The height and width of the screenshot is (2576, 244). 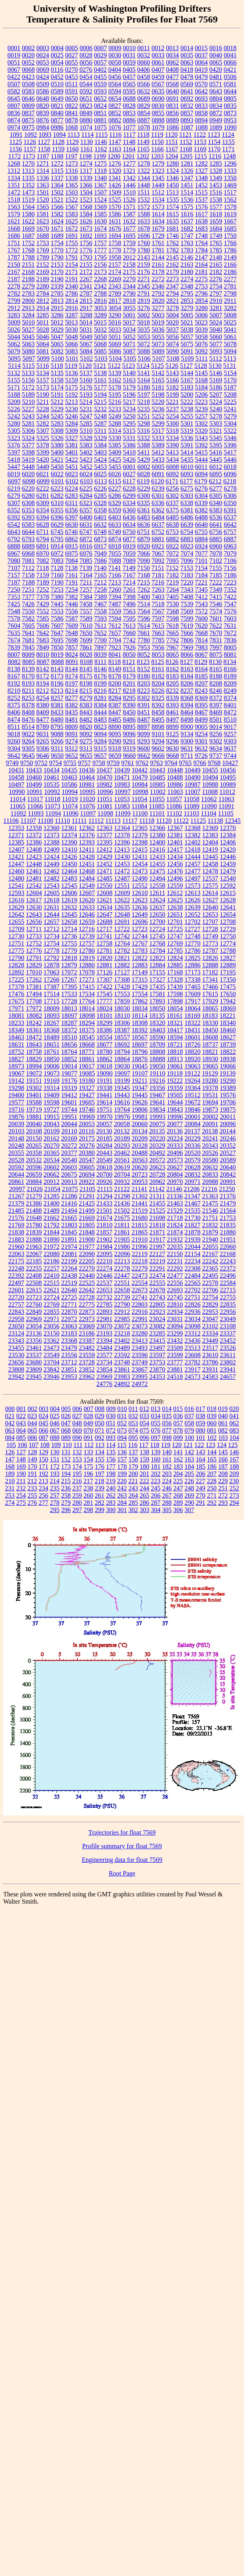 What do you see at coordinates (210, 1073) in the screenshot?
I see `19129` at bounding box center [210, 1073].